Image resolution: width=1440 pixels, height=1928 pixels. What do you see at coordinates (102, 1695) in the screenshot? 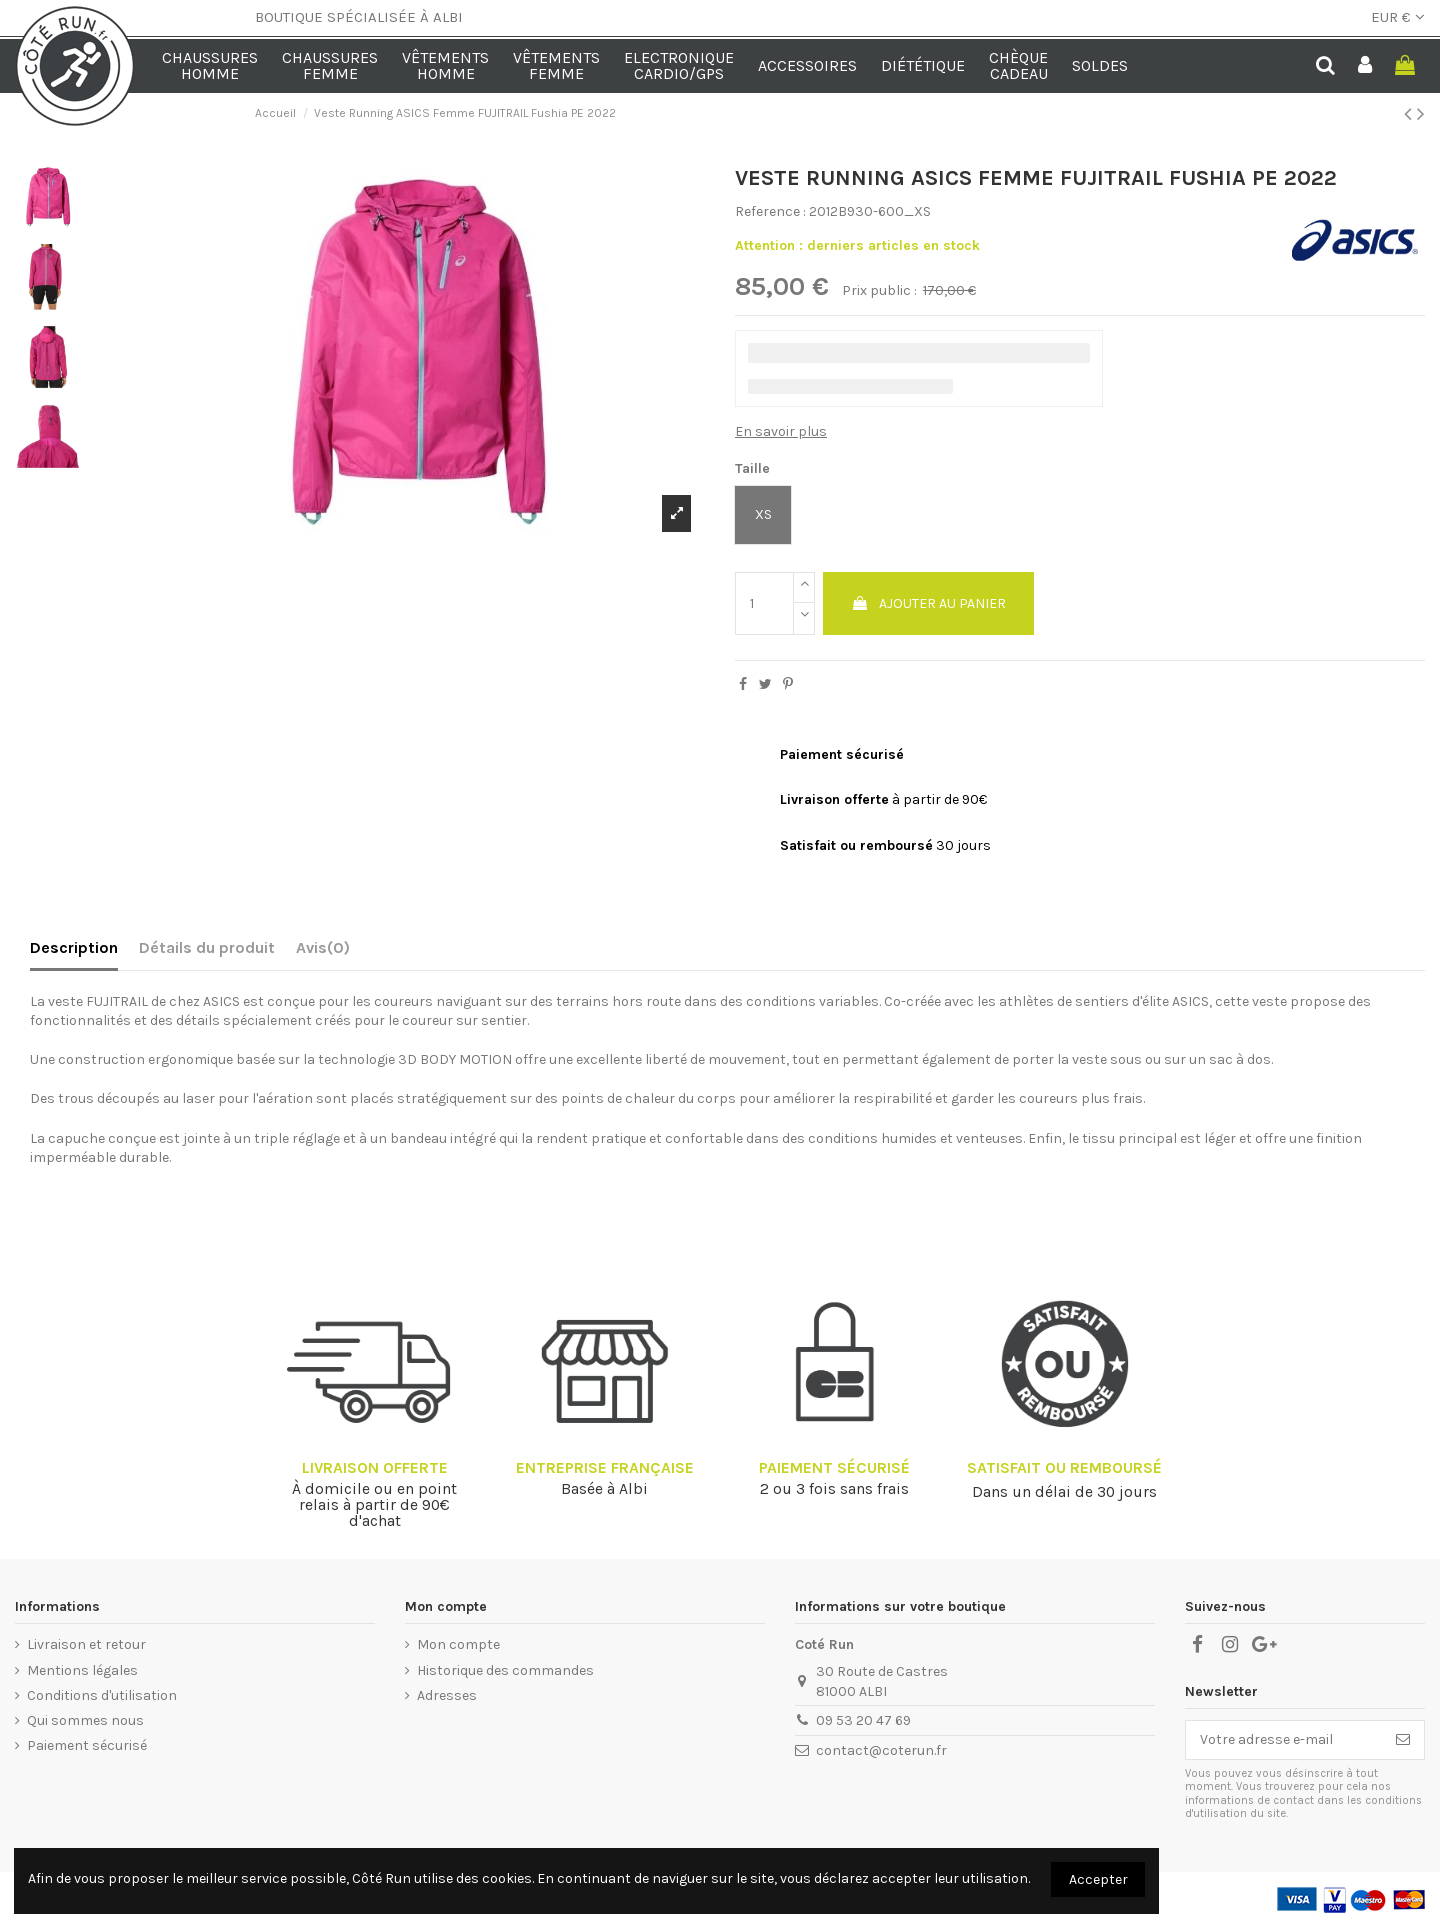
I see `Conditions d'utilisation` at bounding box center [102, 1695].